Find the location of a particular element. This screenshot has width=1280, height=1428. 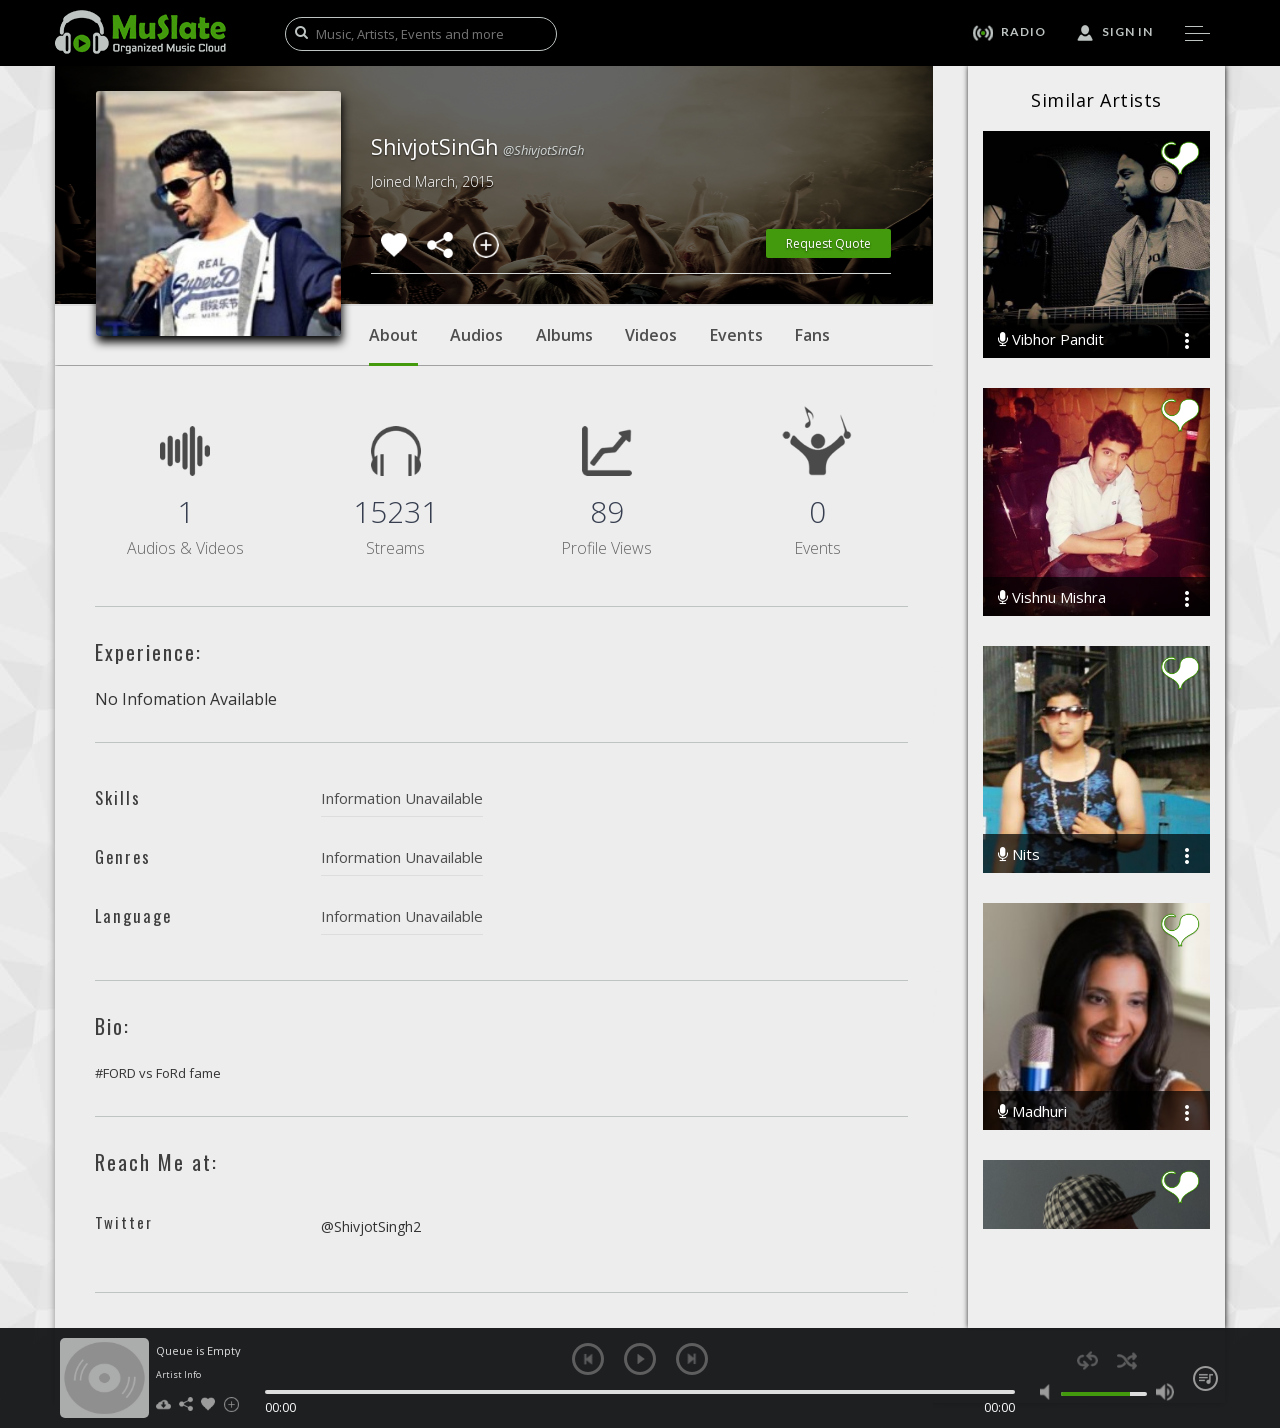

shuffle [button] is located at coordinates (1126, 1360).